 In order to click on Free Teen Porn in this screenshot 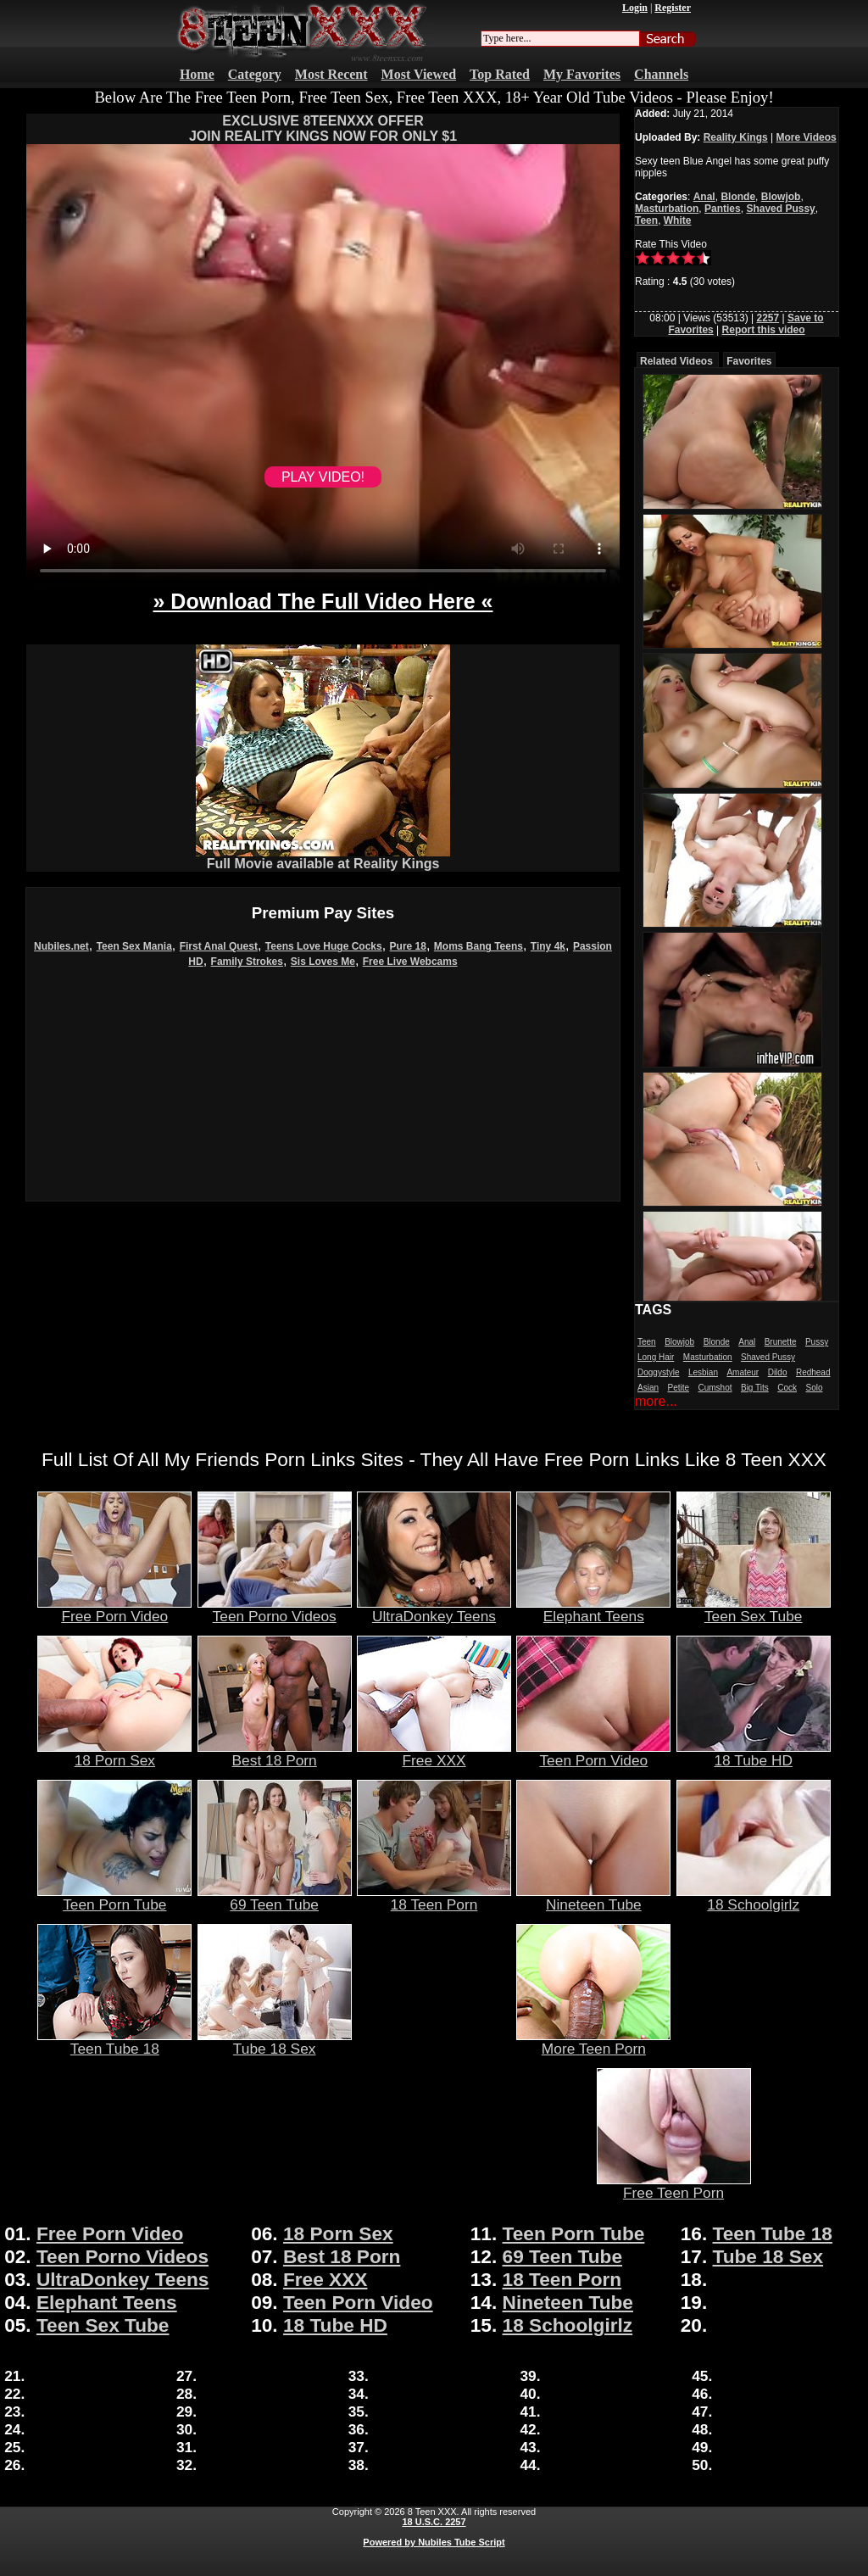, I will do `click(674, 2186)`.